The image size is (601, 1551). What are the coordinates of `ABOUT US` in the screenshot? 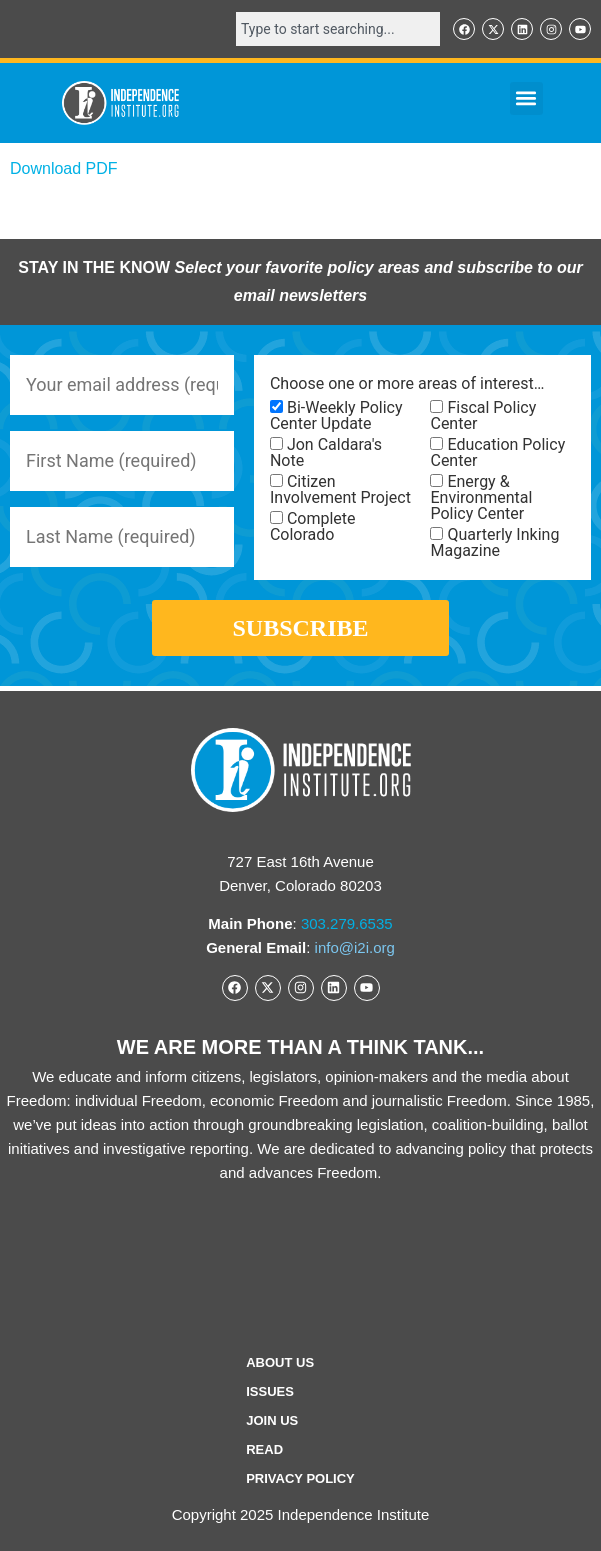 It's located at (280, 1362).